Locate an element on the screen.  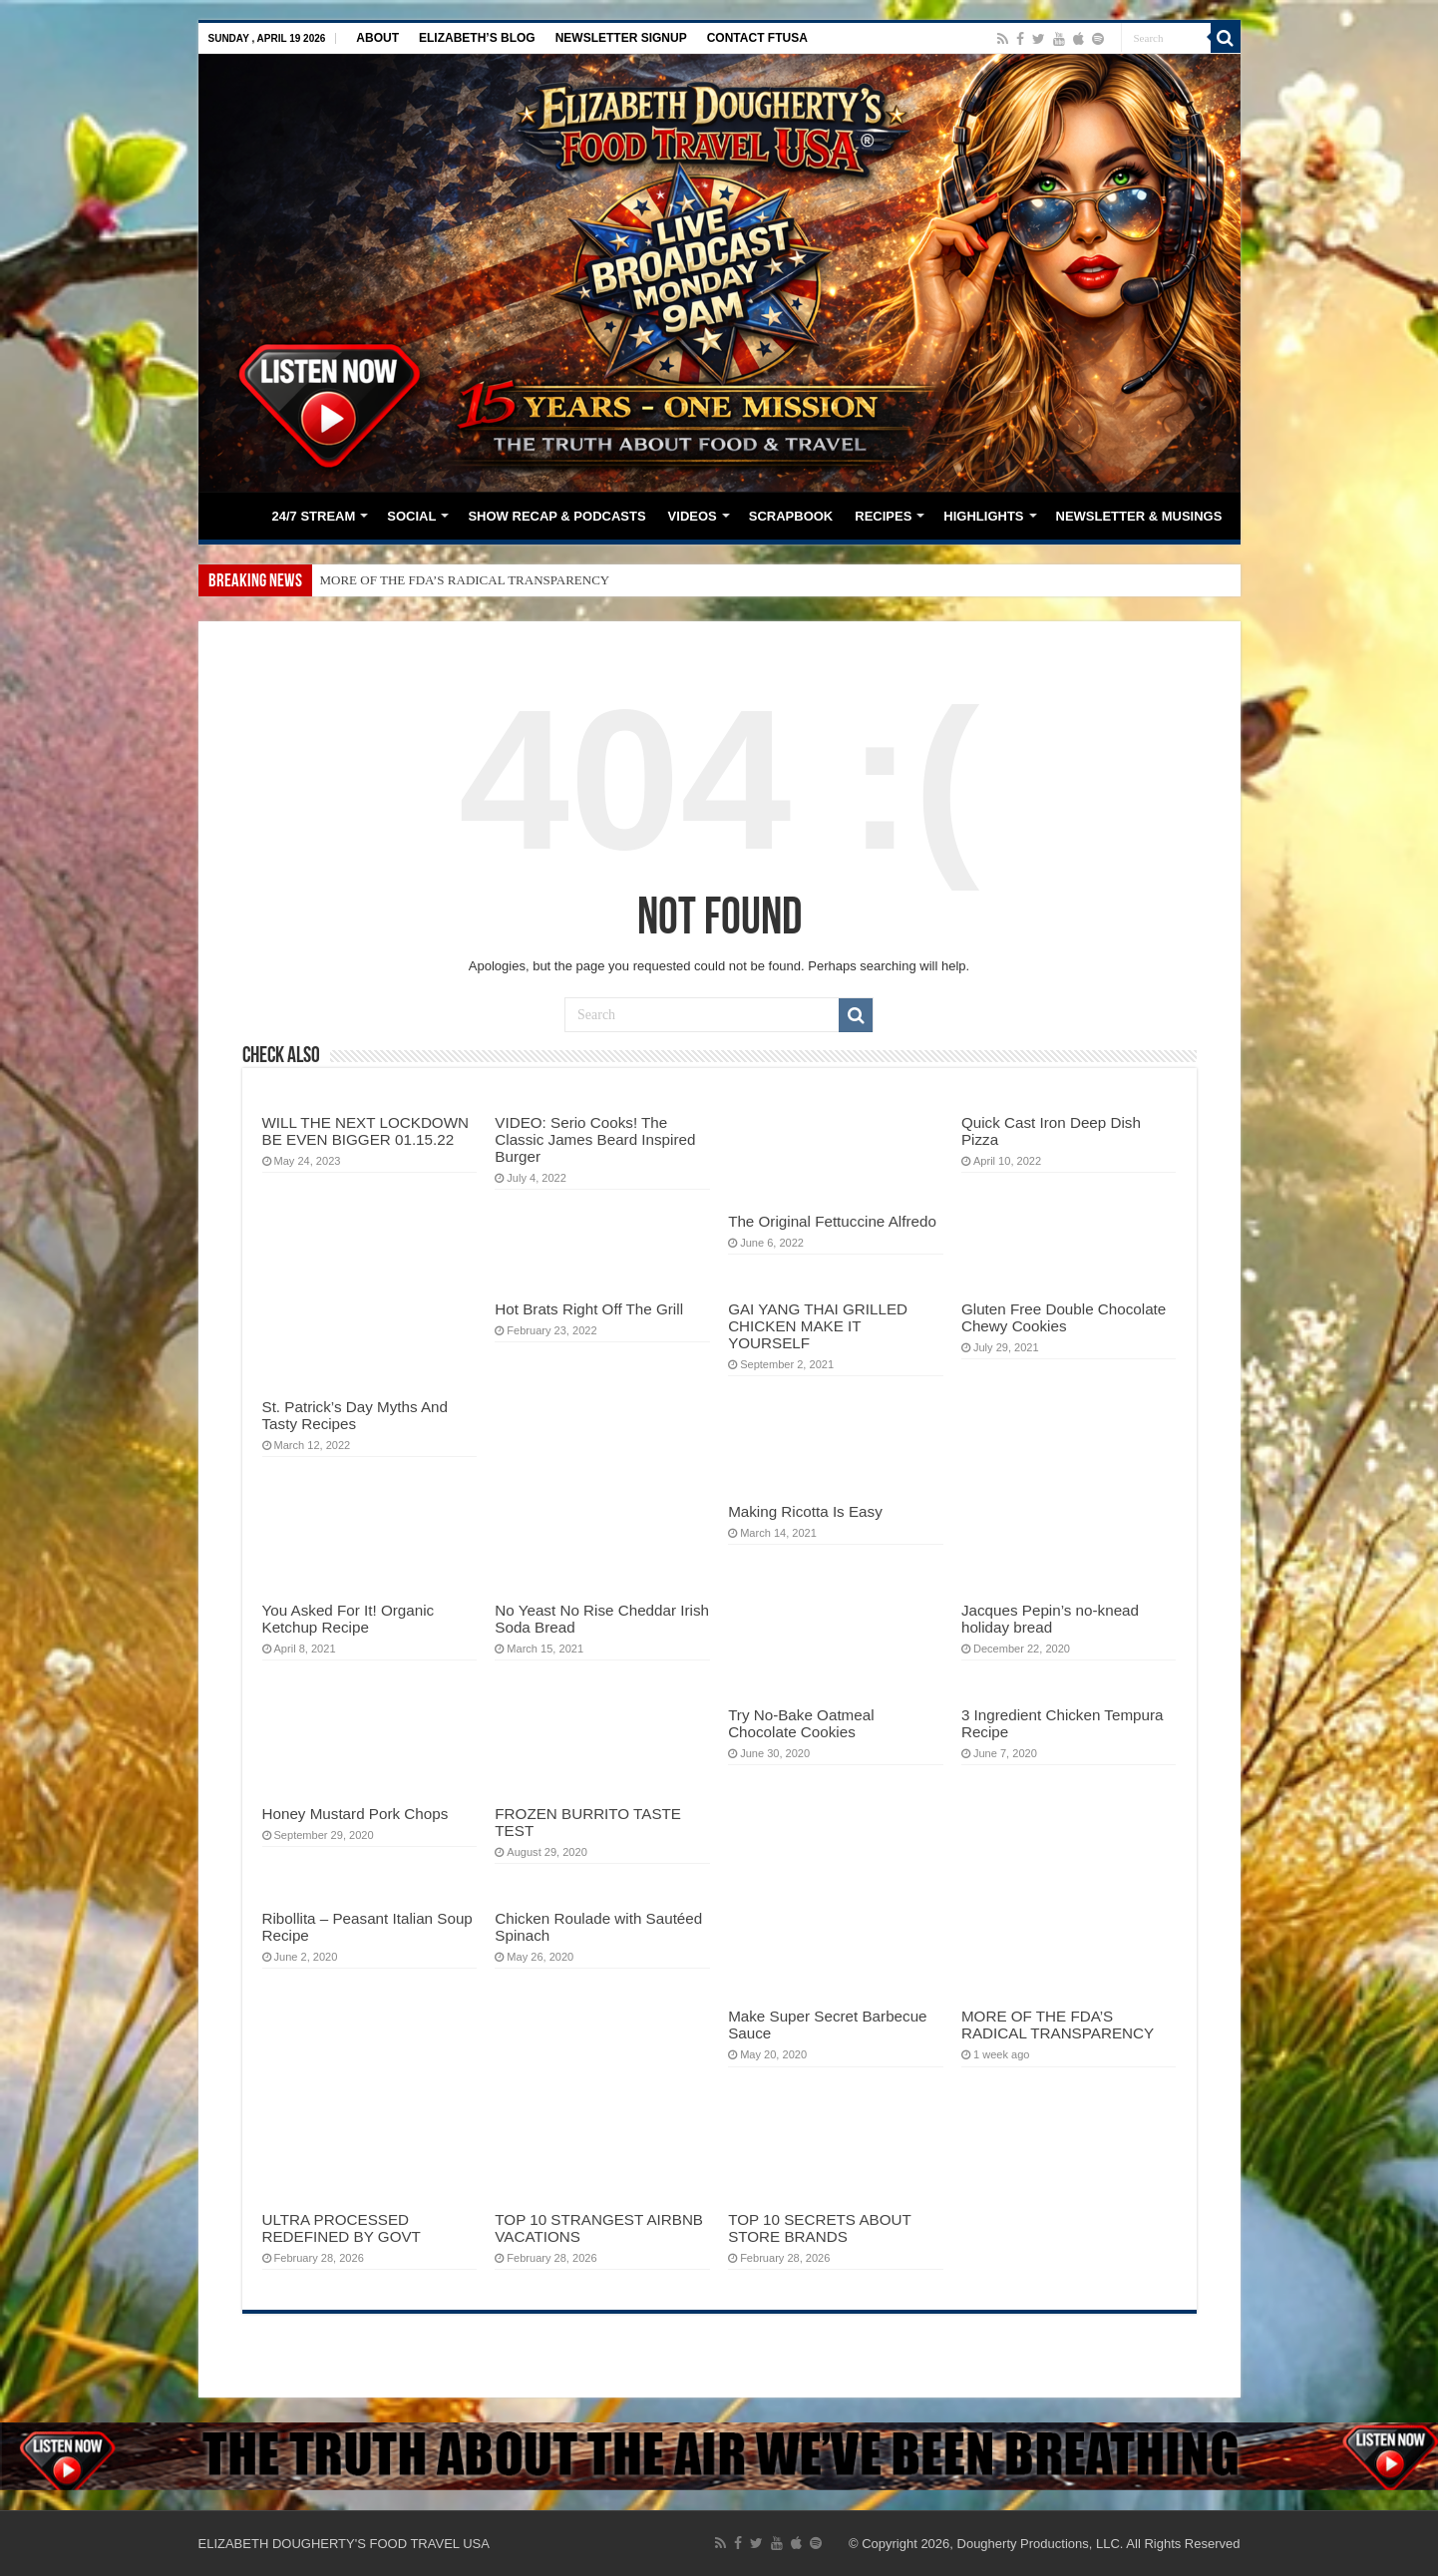
Gluten Free Double Chocolate Chewy Cookies is located at coordinates (1063, 1317).